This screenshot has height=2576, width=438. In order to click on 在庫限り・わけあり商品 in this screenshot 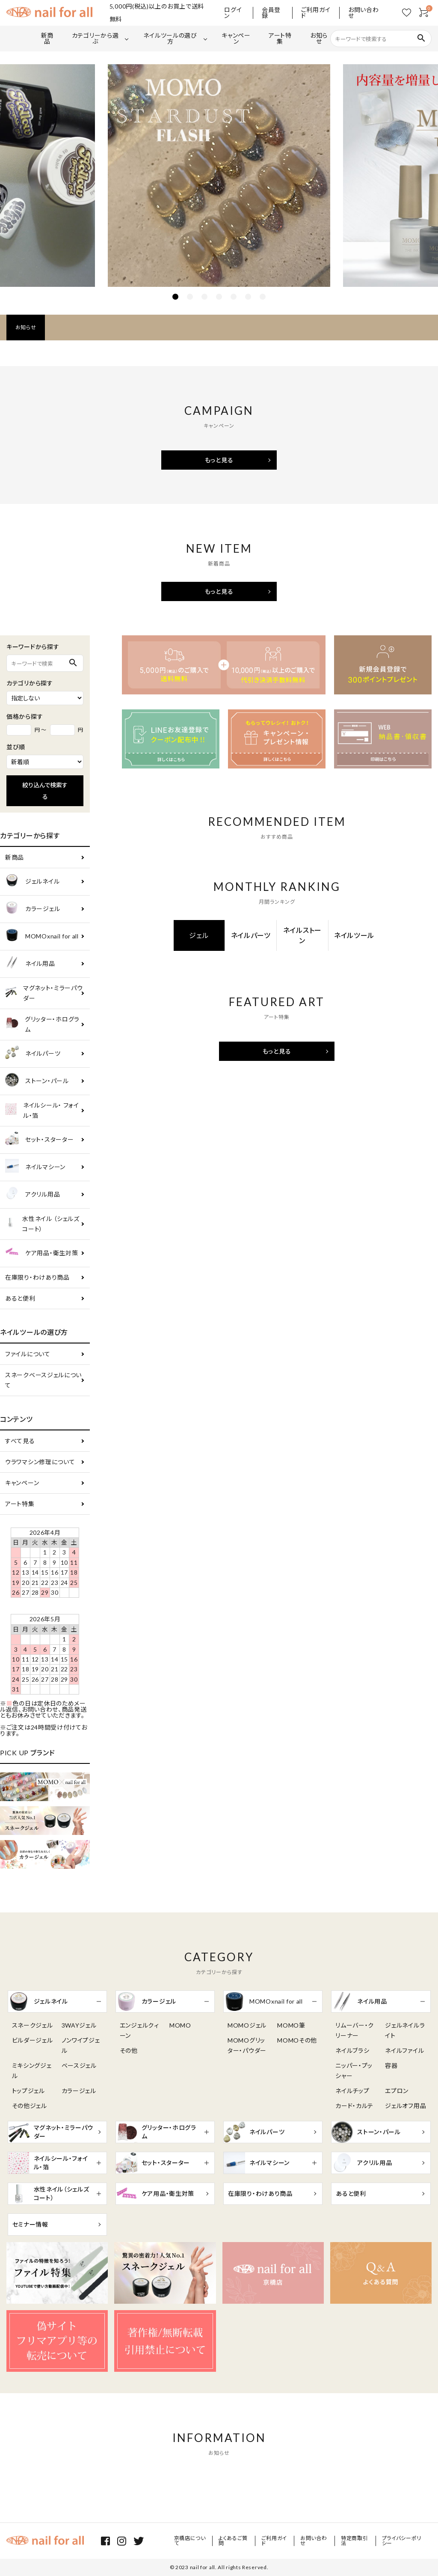, I will do `click(37, 1277)`.